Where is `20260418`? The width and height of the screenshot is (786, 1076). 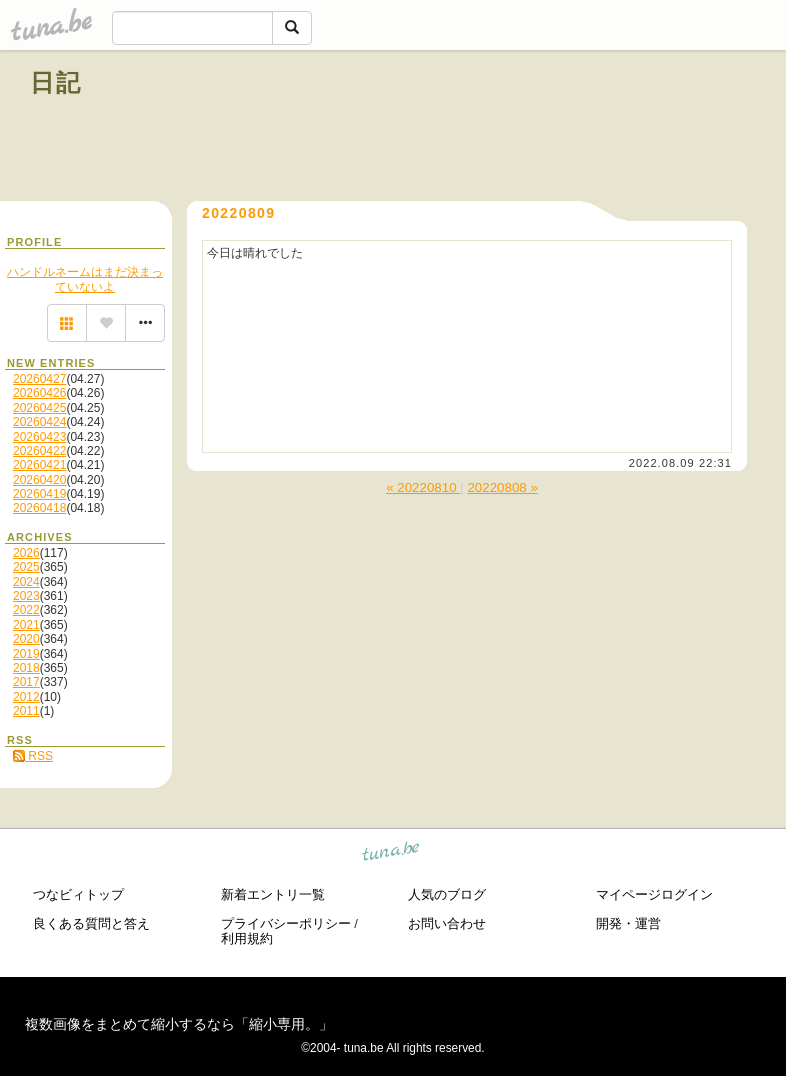
20260418 is located at coordinates (39, 508).